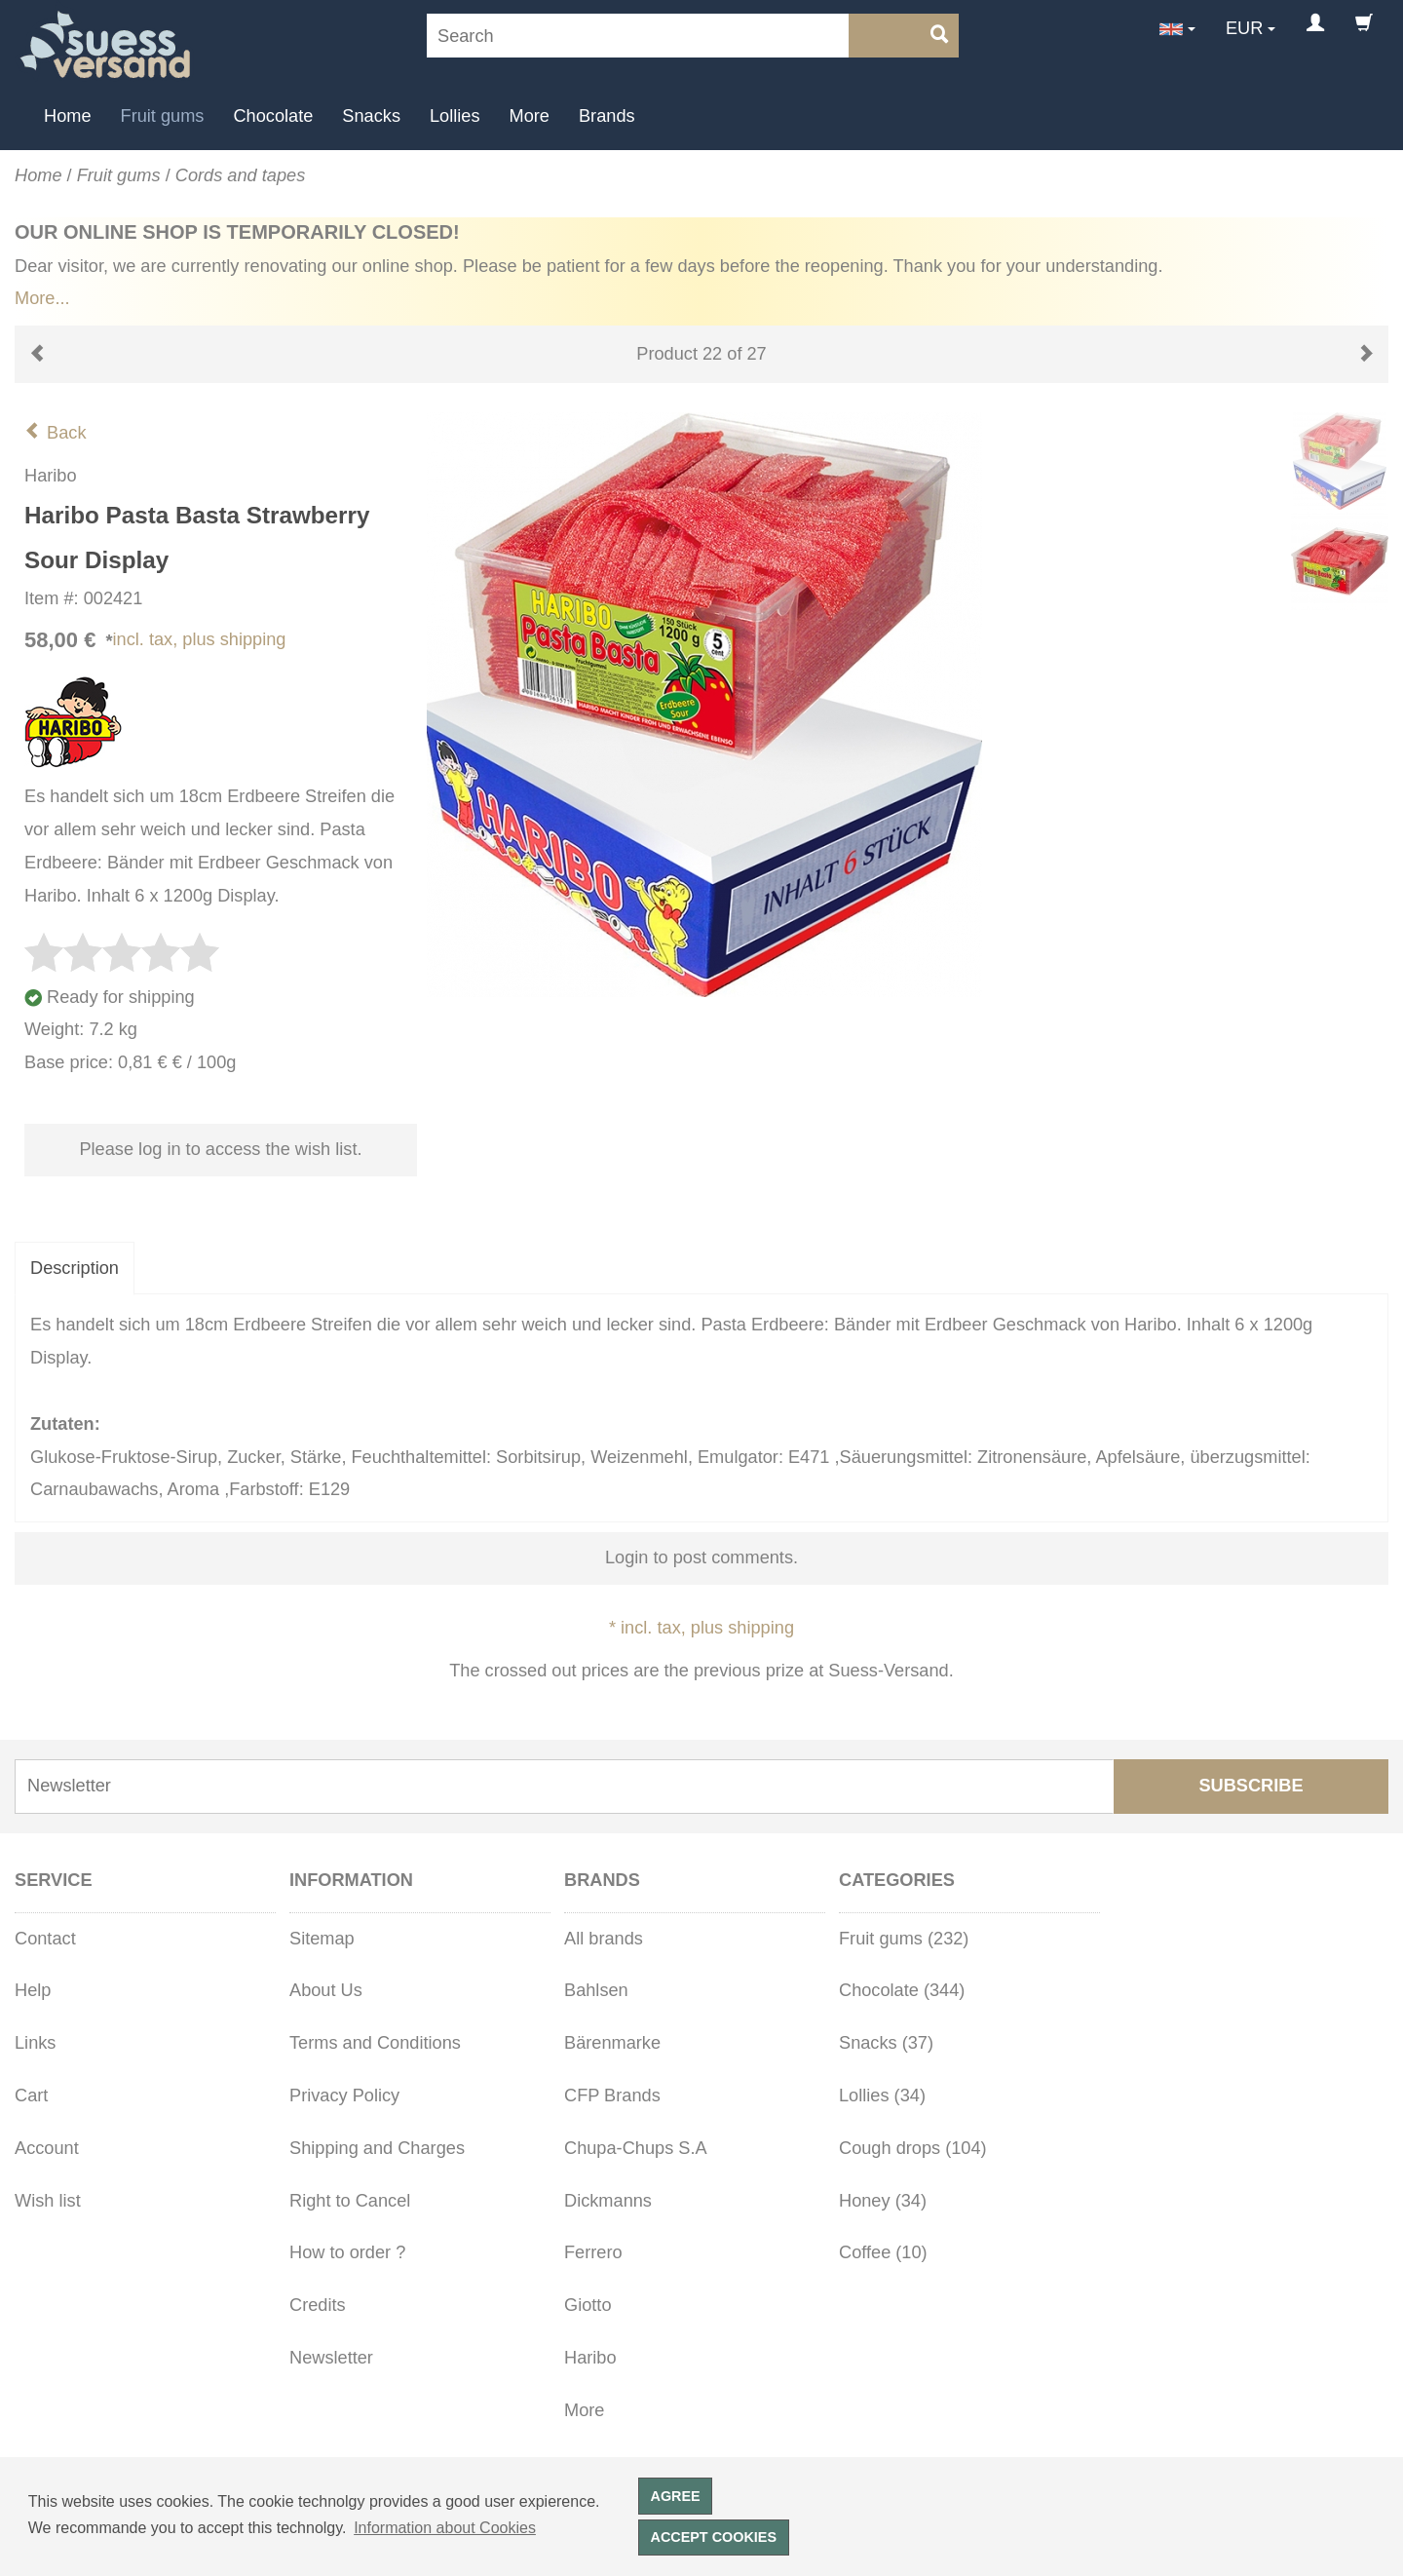 The image size is (1403, 2576). What do you see at coordinates (377, 2148) in the screenshot?
I see `Shipping and Charges` at bounding box center [377, 2148].